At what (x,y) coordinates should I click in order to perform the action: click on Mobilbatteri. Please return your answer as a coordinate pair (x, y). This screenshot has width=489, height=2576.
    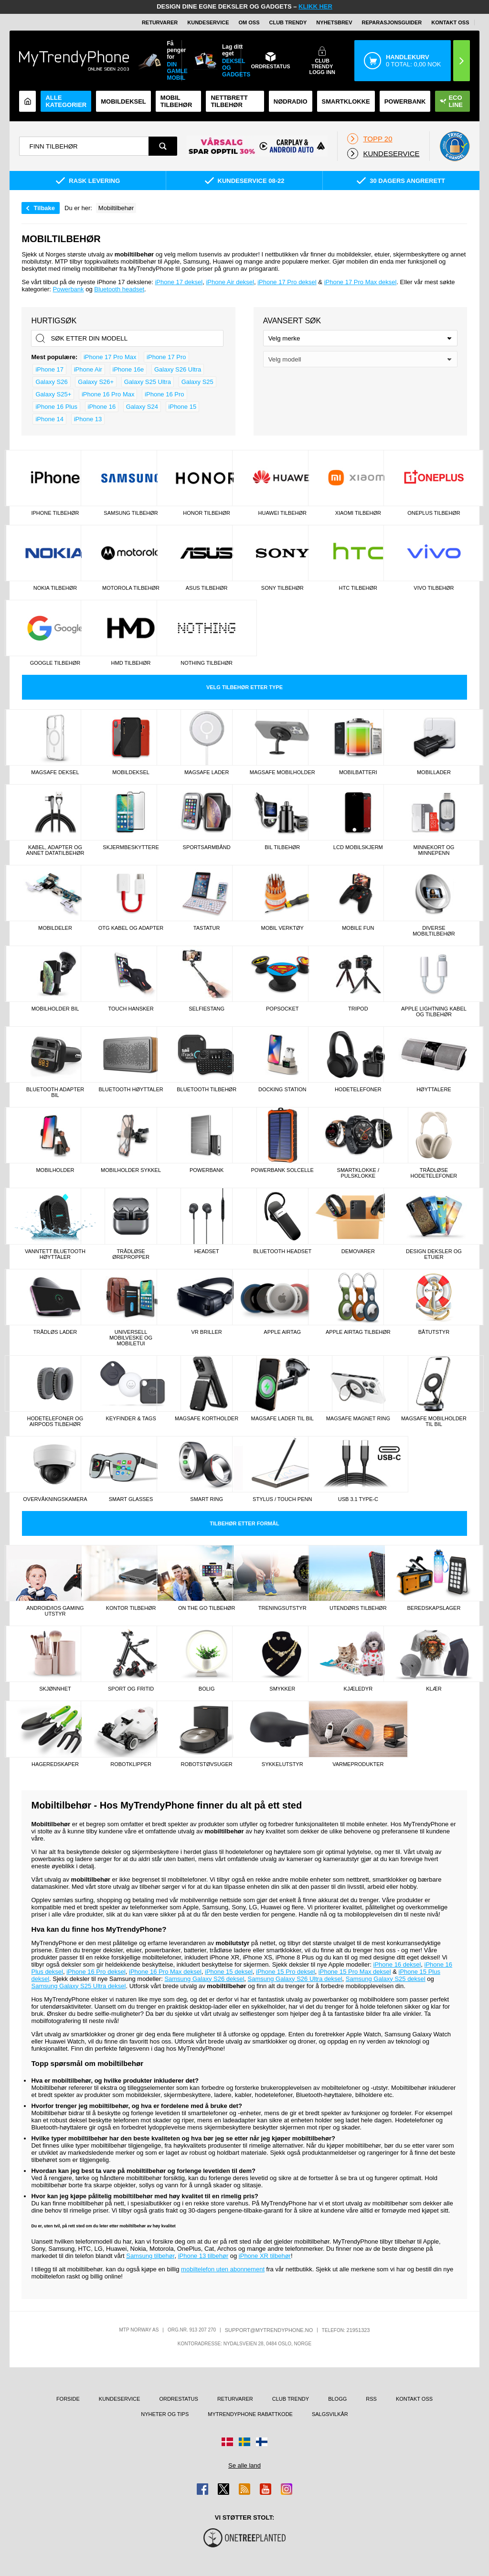
    Looking at the image, I should click on (358, 772).